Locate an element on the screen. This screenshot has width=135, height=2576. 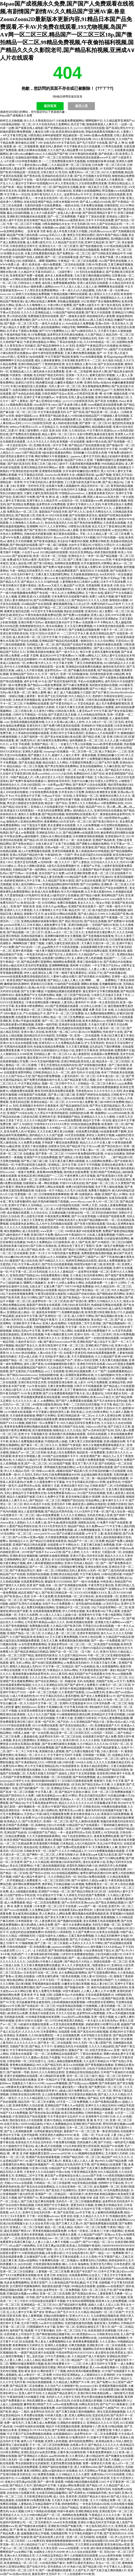
亲兄妹戴避孕套会被发现吗 is located at coordinates (33, 2002).